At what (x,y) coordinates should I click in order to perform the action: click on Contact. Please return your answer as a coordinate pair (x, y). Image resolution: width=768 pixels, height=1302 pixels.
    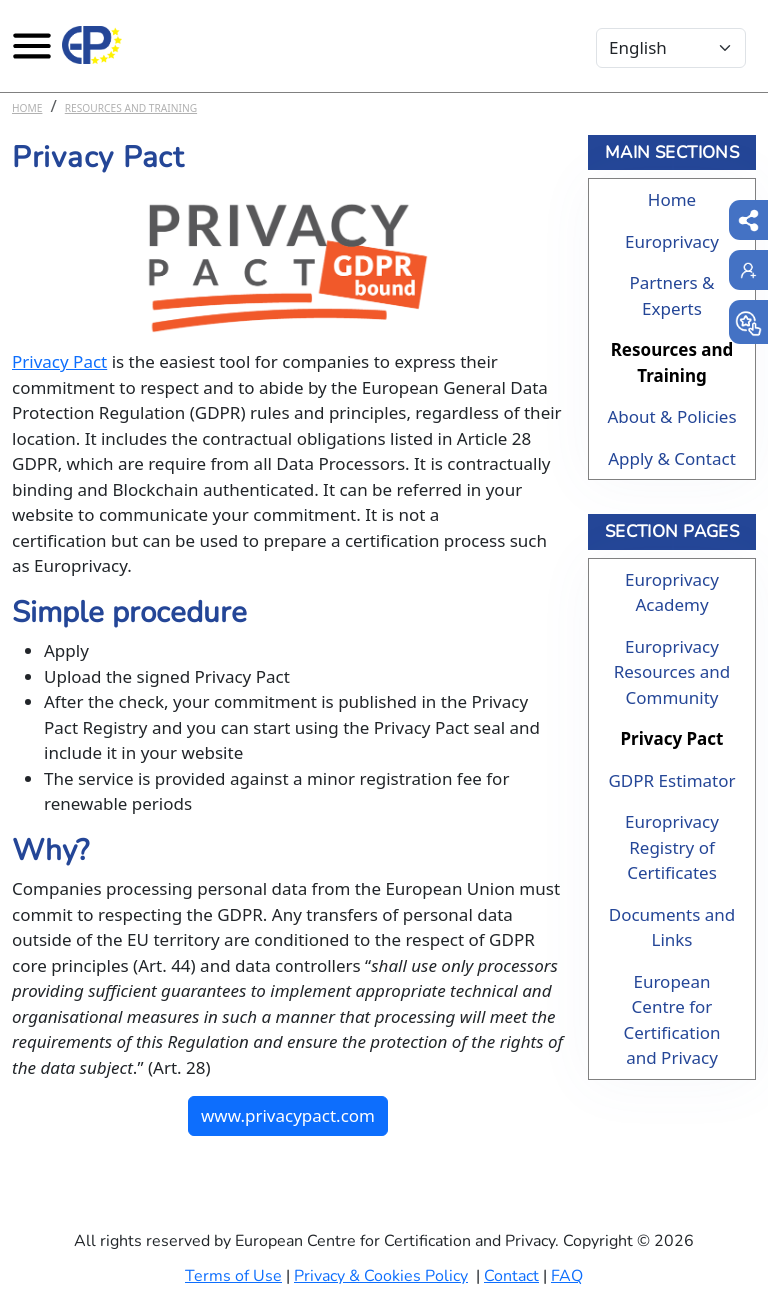
    Looking at the image, I should click on (511, 1276).